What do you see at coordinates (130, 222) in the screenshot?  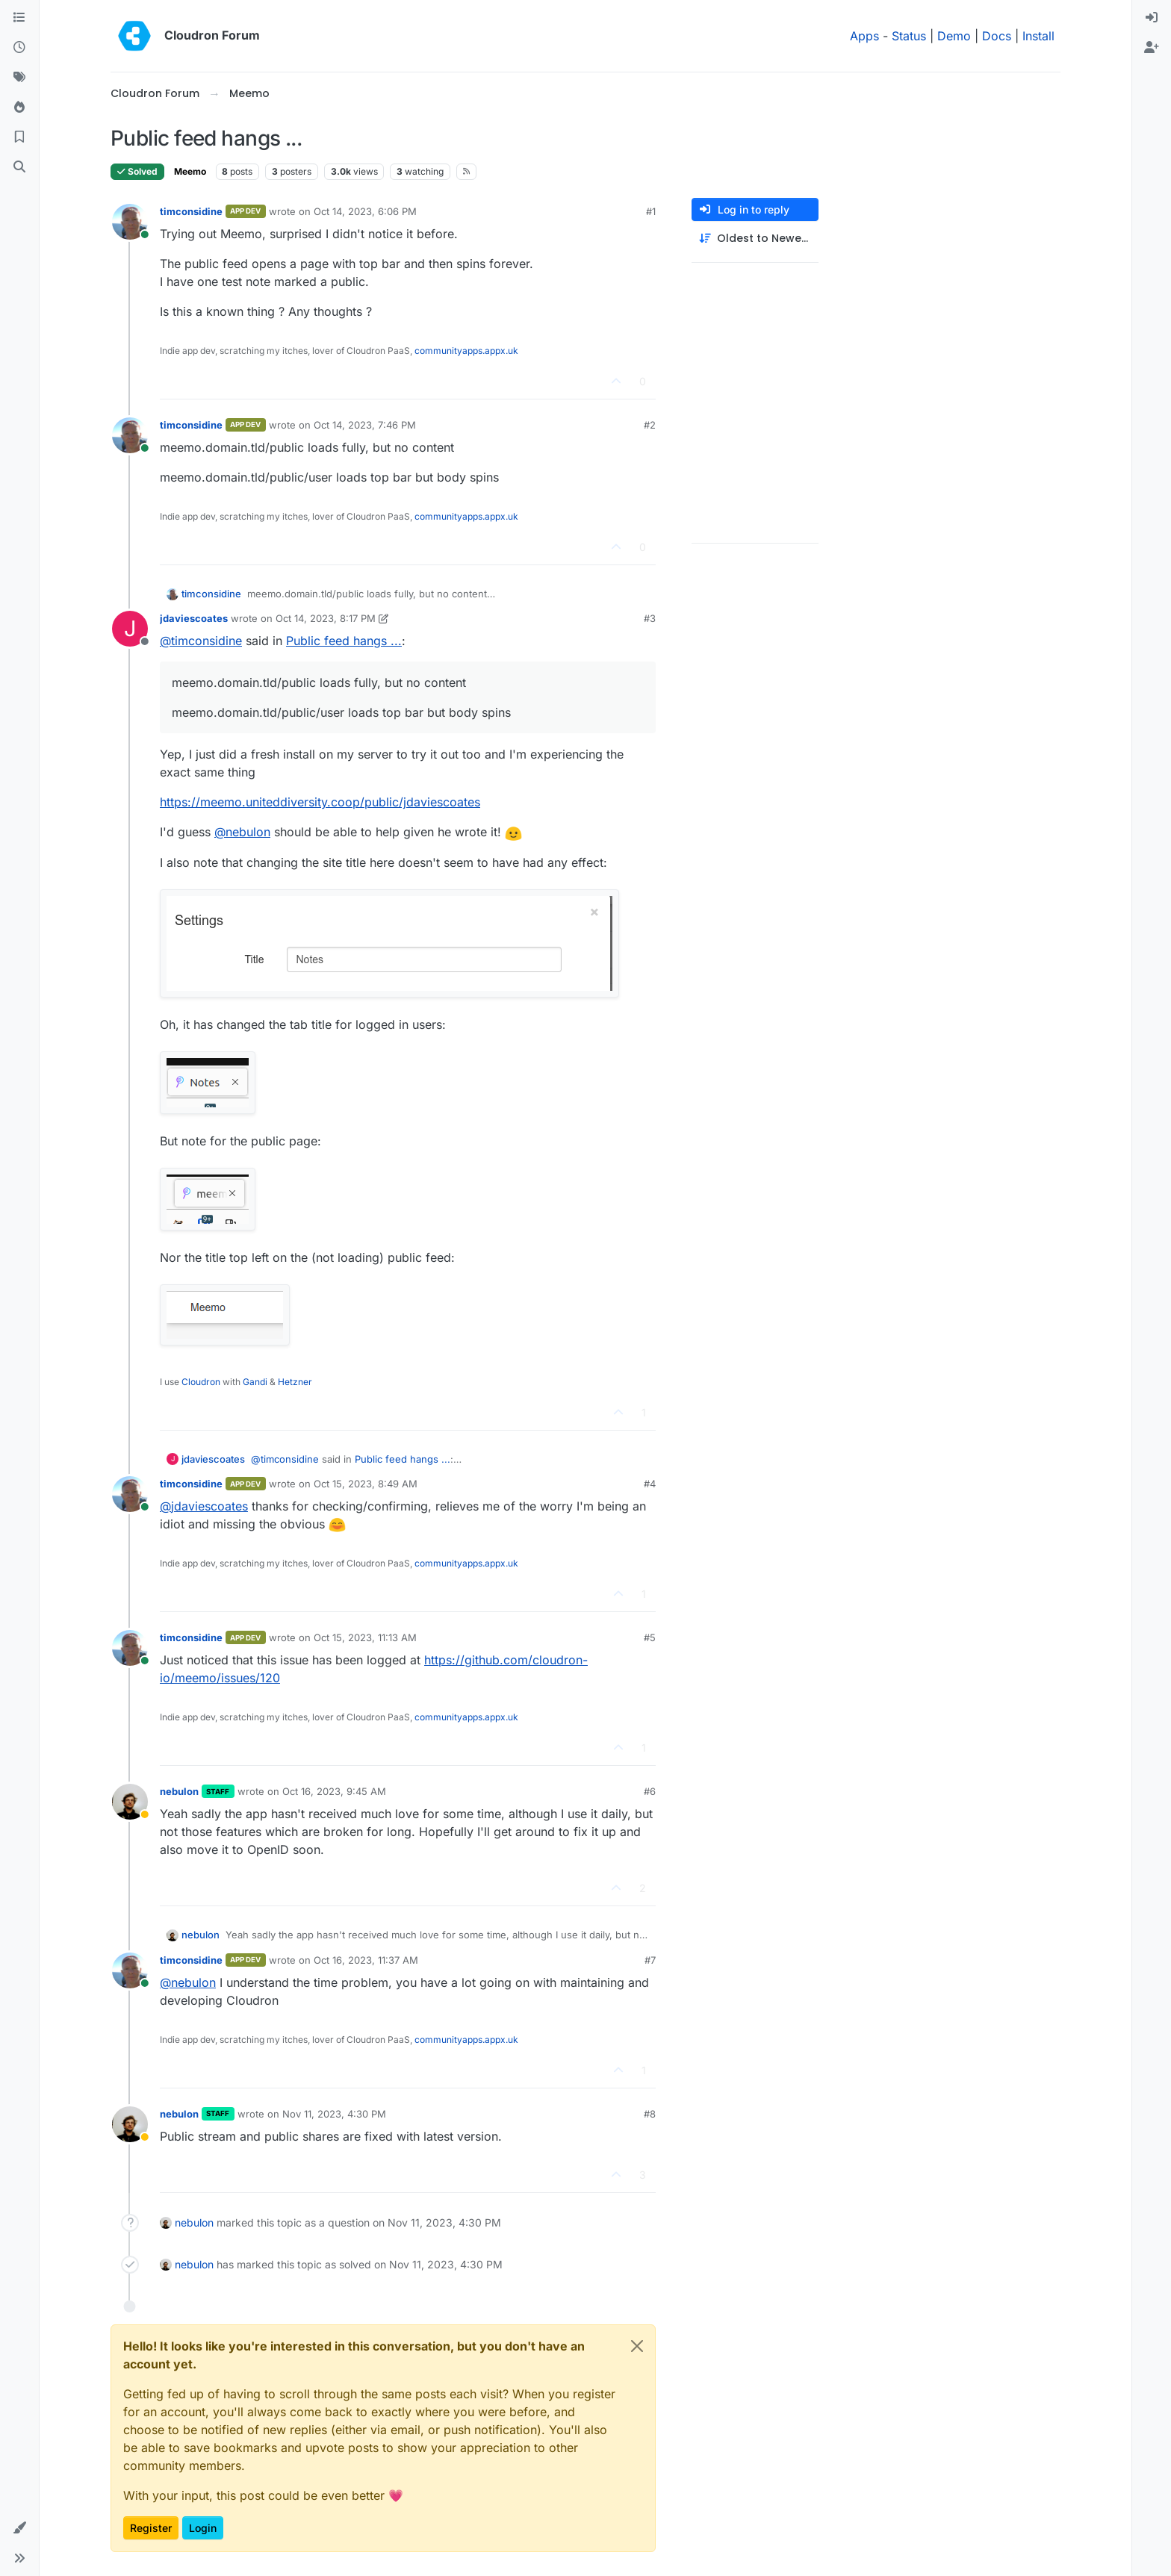 I see `[Profile page for user timconsidine]` at bounding box center [130, 222].